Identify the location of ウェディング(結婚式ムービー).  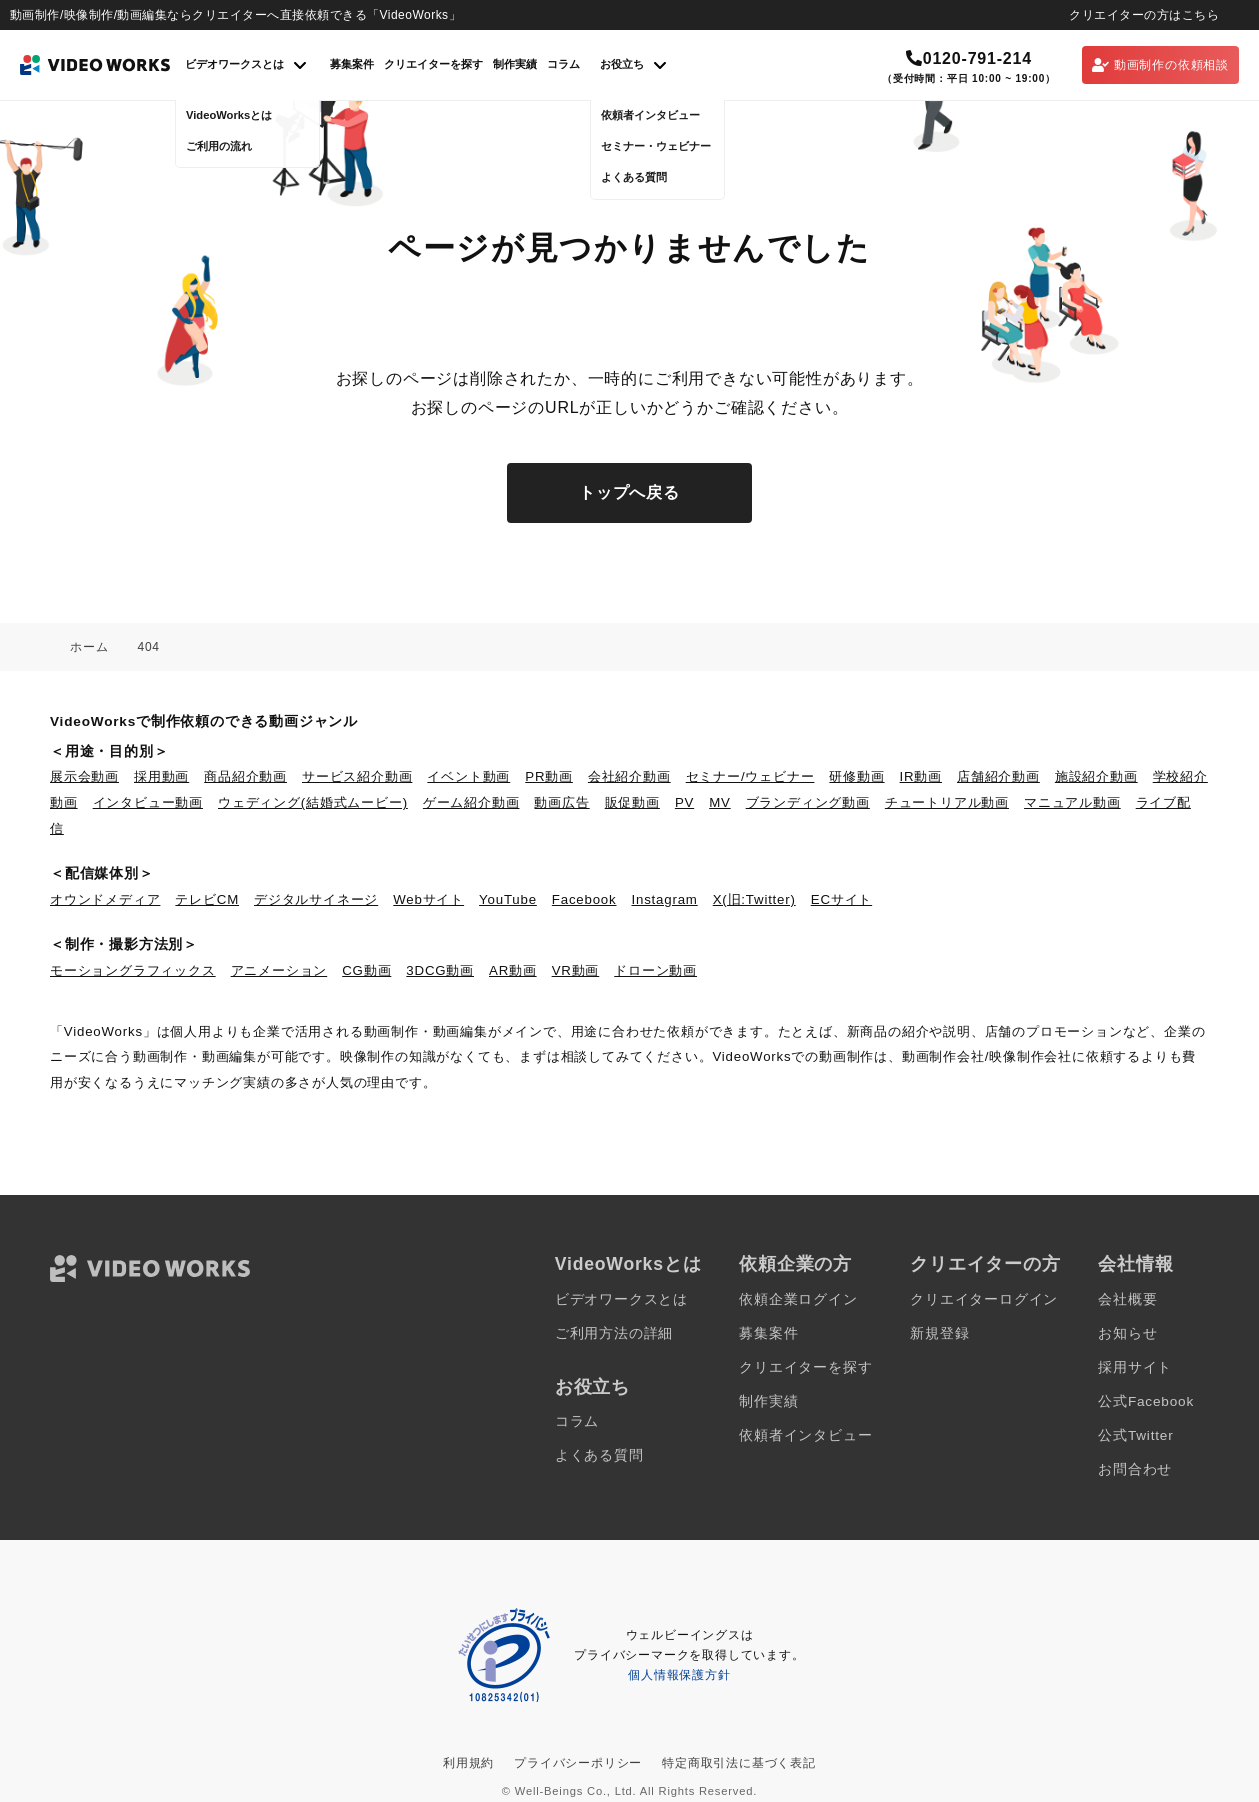
(313, 802).